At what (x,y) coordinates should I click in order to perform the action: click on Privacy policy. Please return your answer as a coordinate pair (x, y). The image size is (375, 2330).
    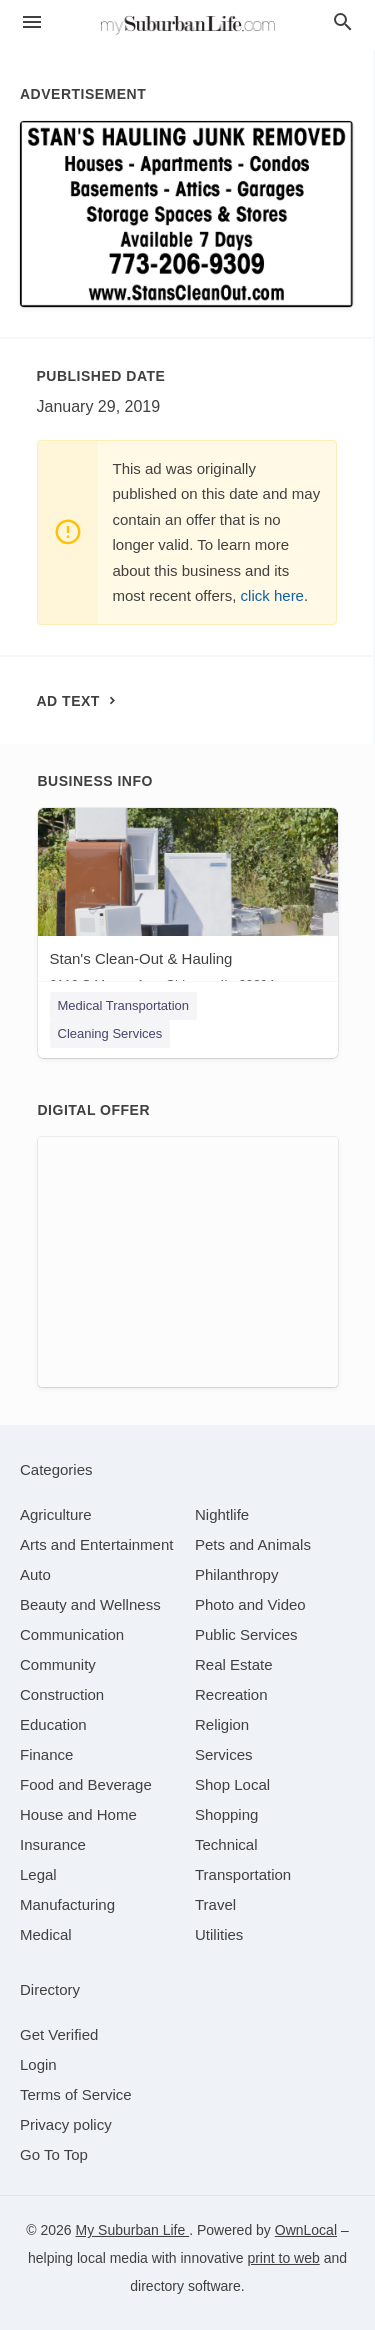
    Looking at the image, I should click on (66, 2124).